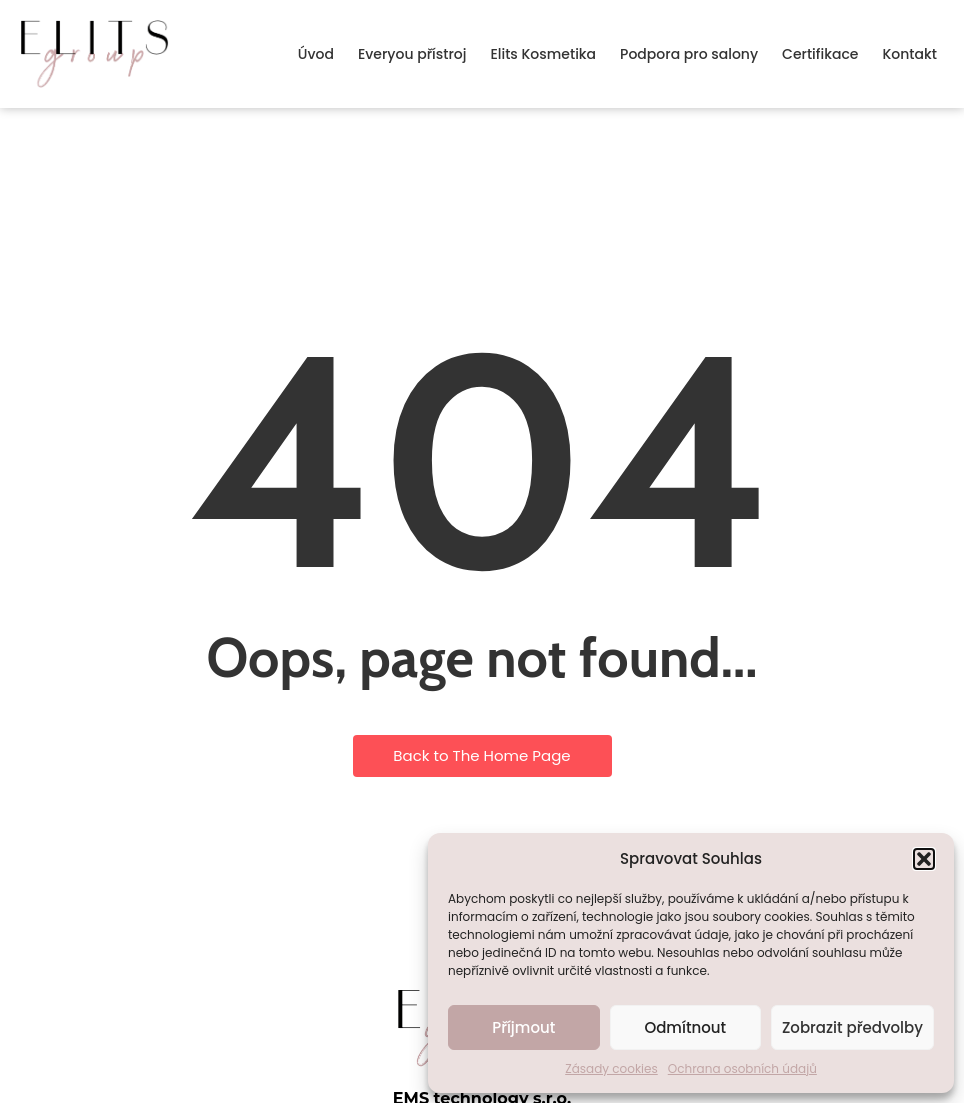  I want to click on Certifikace, so click(820, 54).